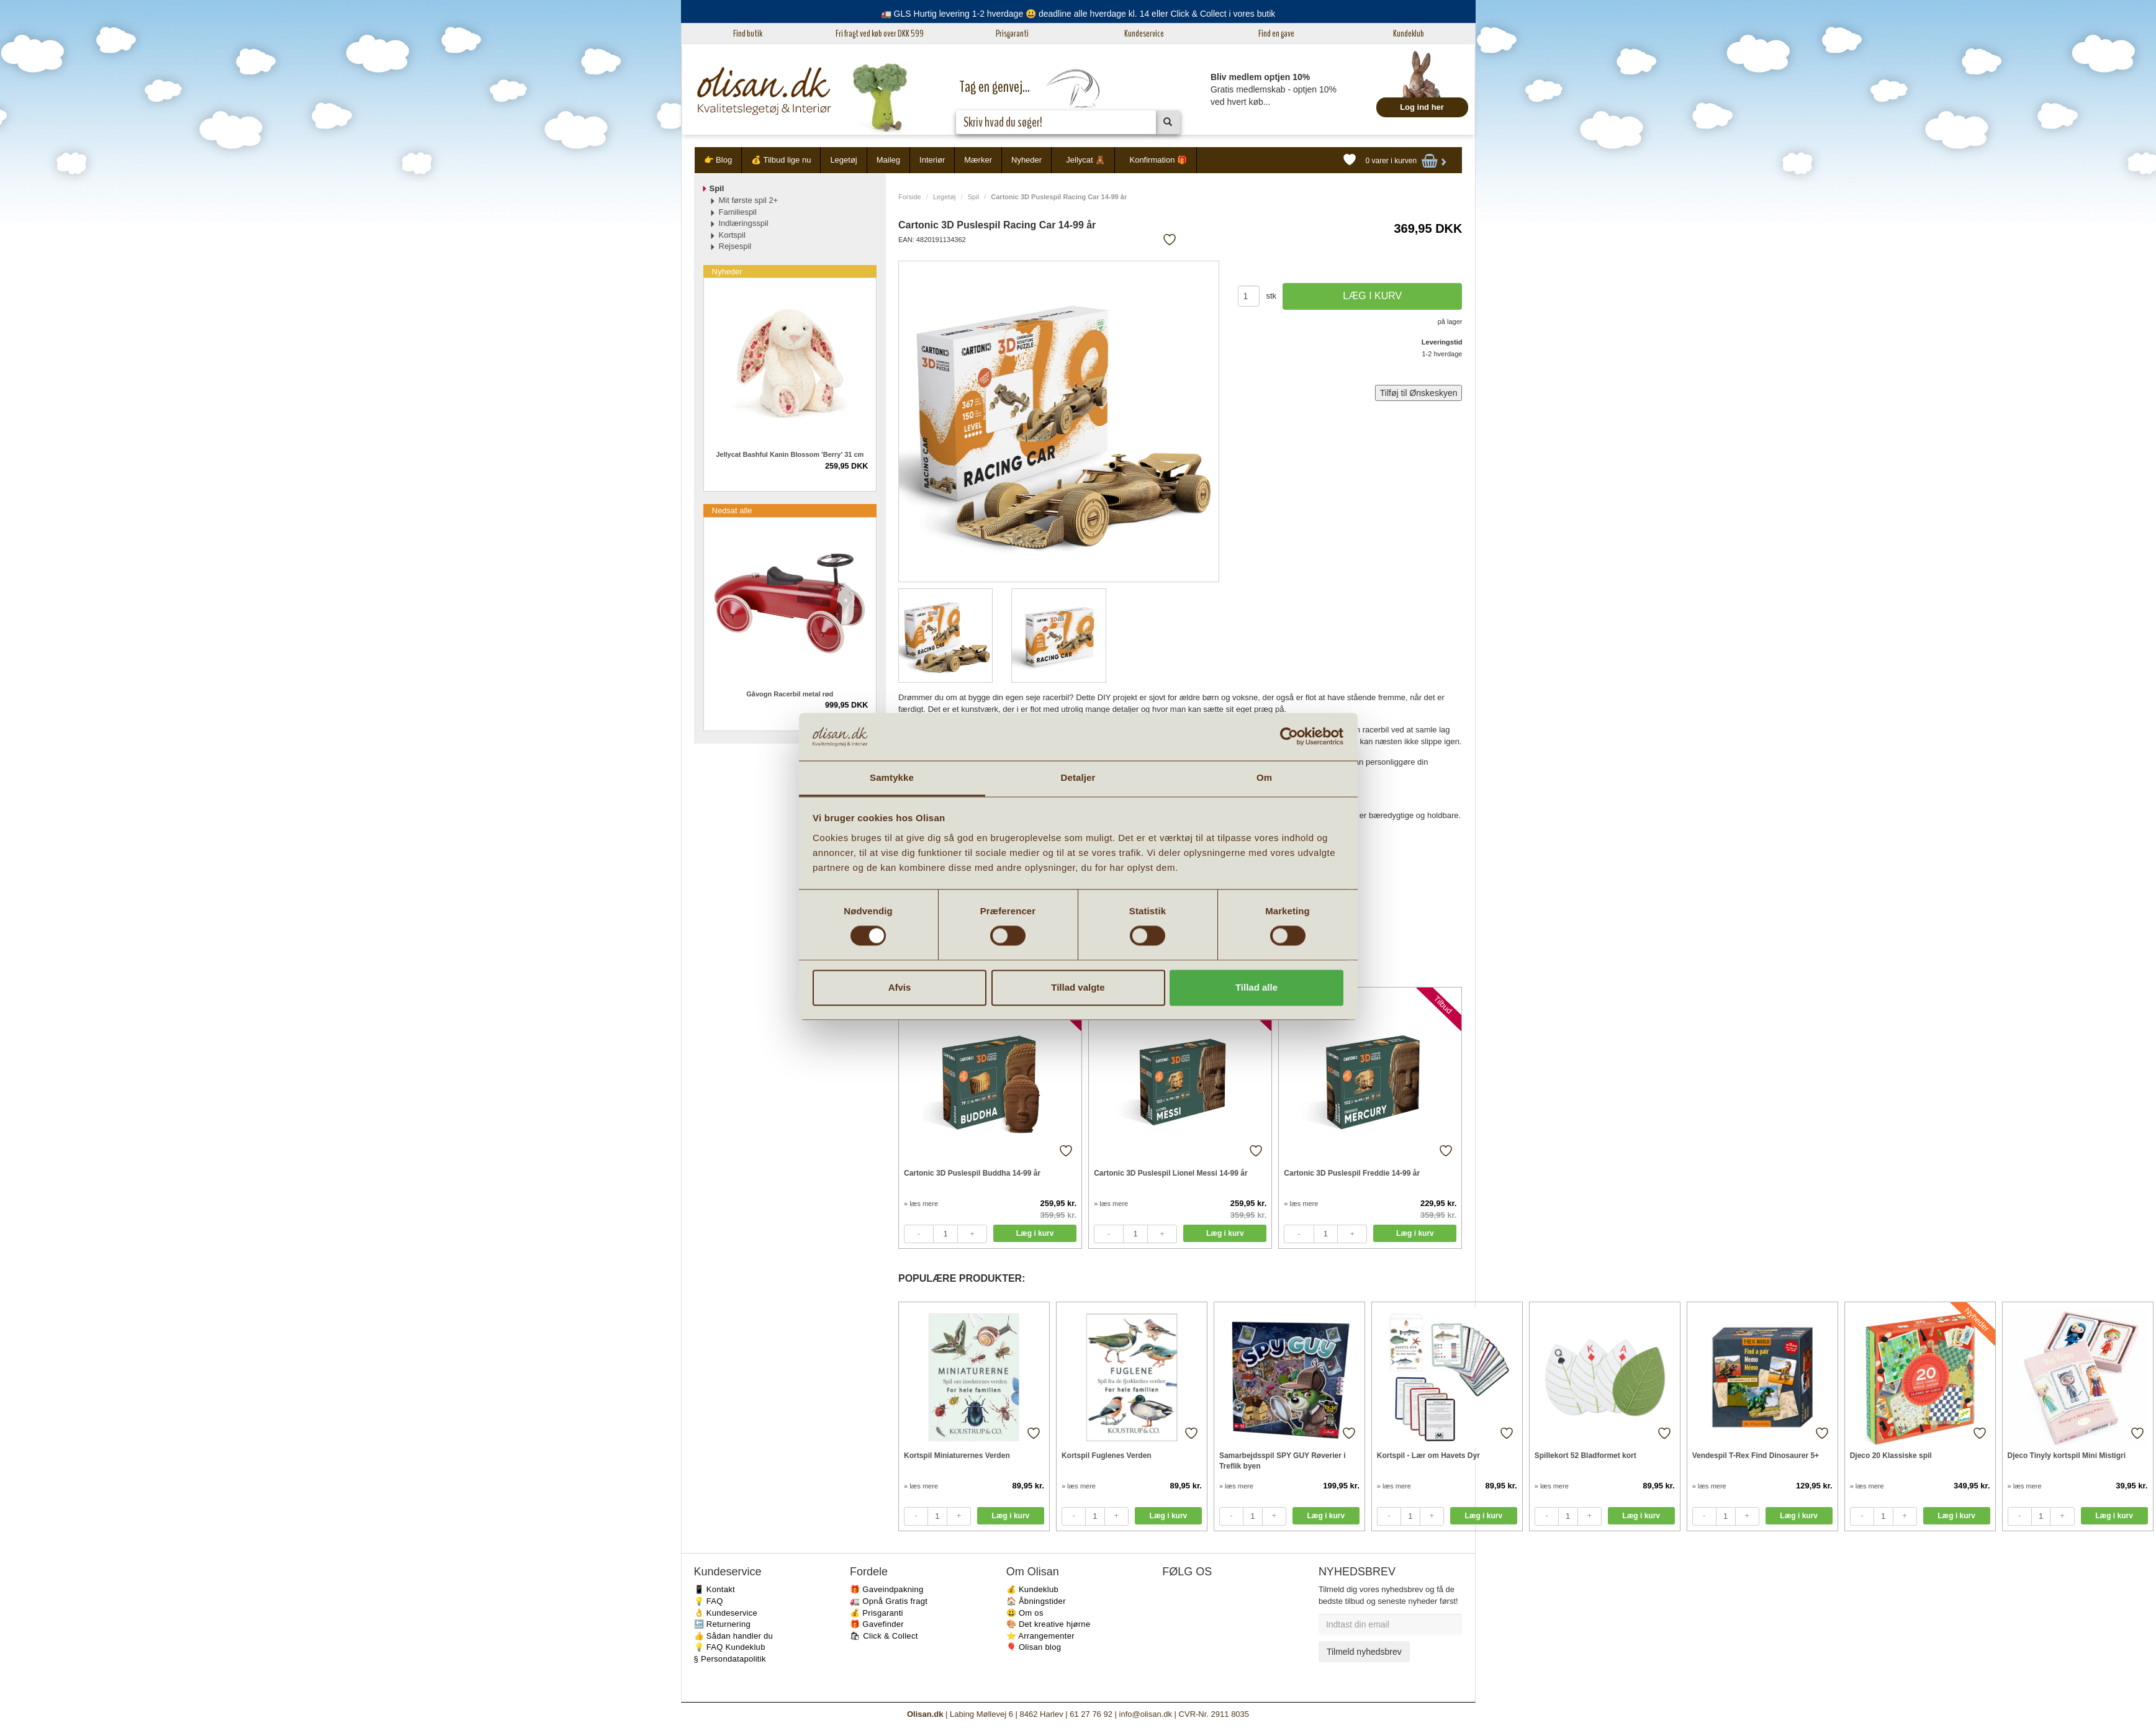 The width and height of the screenshot is (2156, 1733). Describe the element at coordinates (909, 196) in the screenshot. I see `Forside` at that location.